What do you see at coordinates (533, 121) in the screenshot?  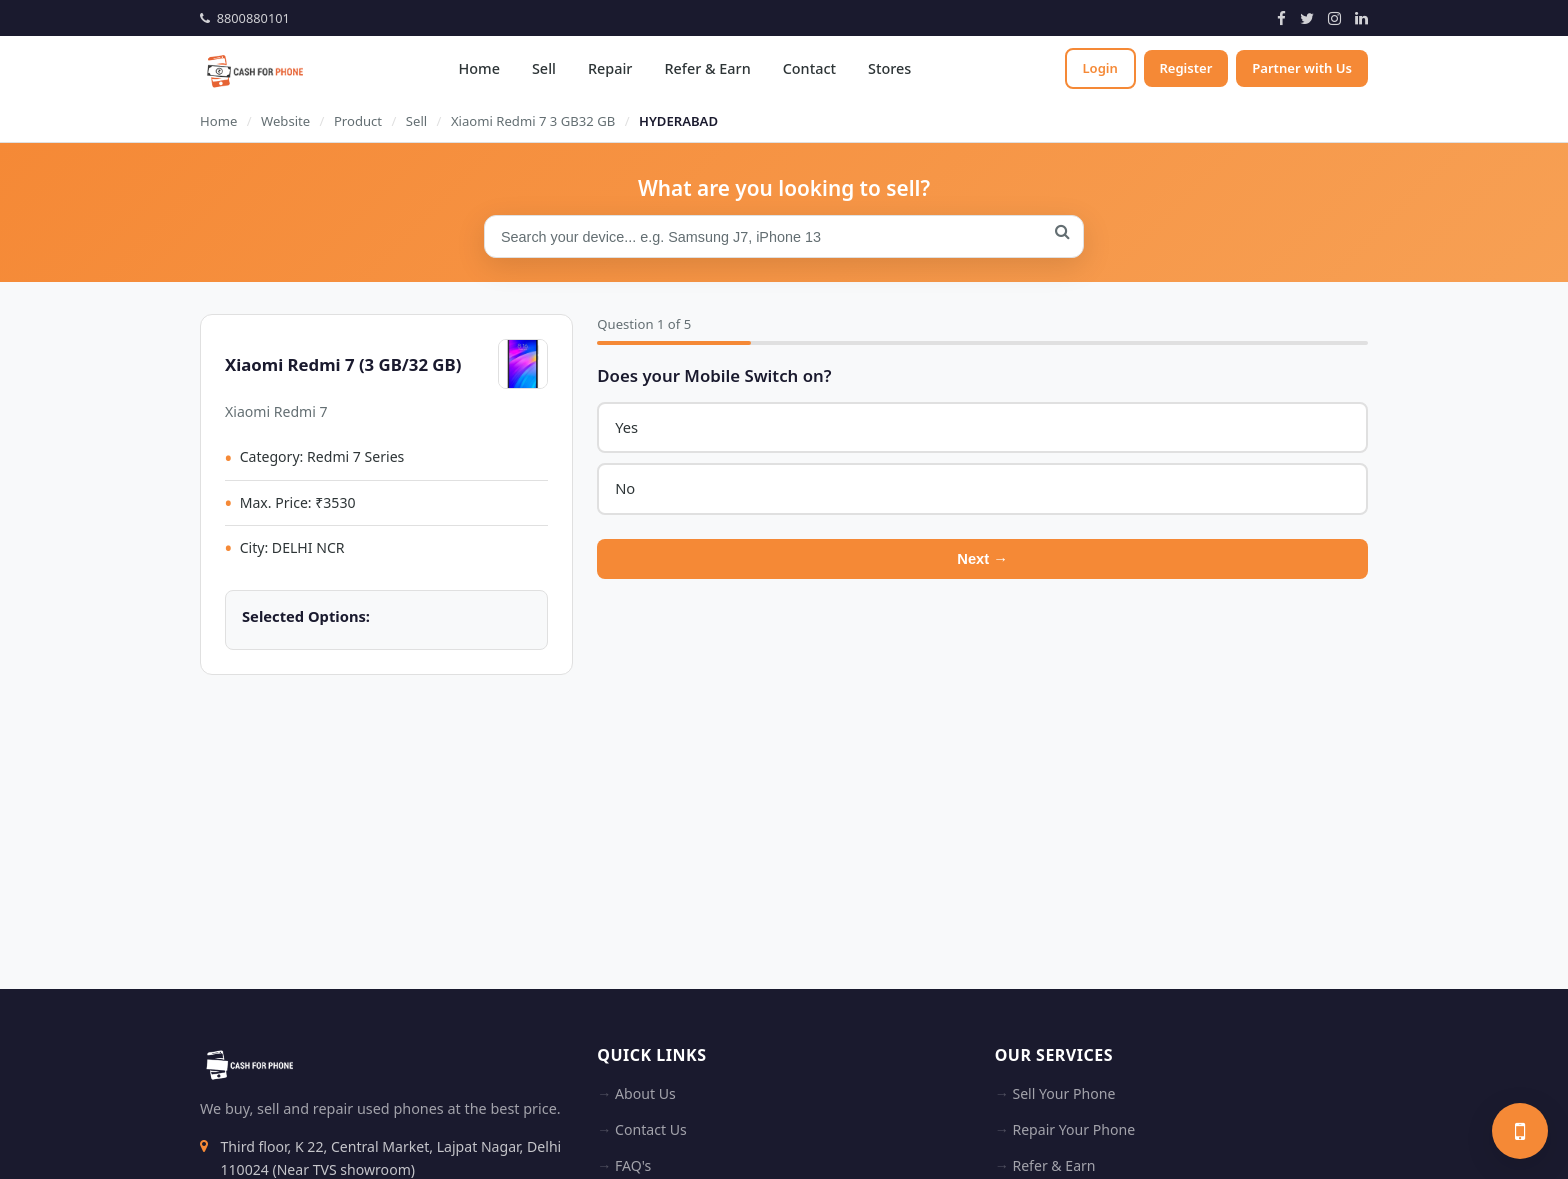 I see `Xiaomi Redmi 7 3 GB32 GB` at bounding box center [533, 121].